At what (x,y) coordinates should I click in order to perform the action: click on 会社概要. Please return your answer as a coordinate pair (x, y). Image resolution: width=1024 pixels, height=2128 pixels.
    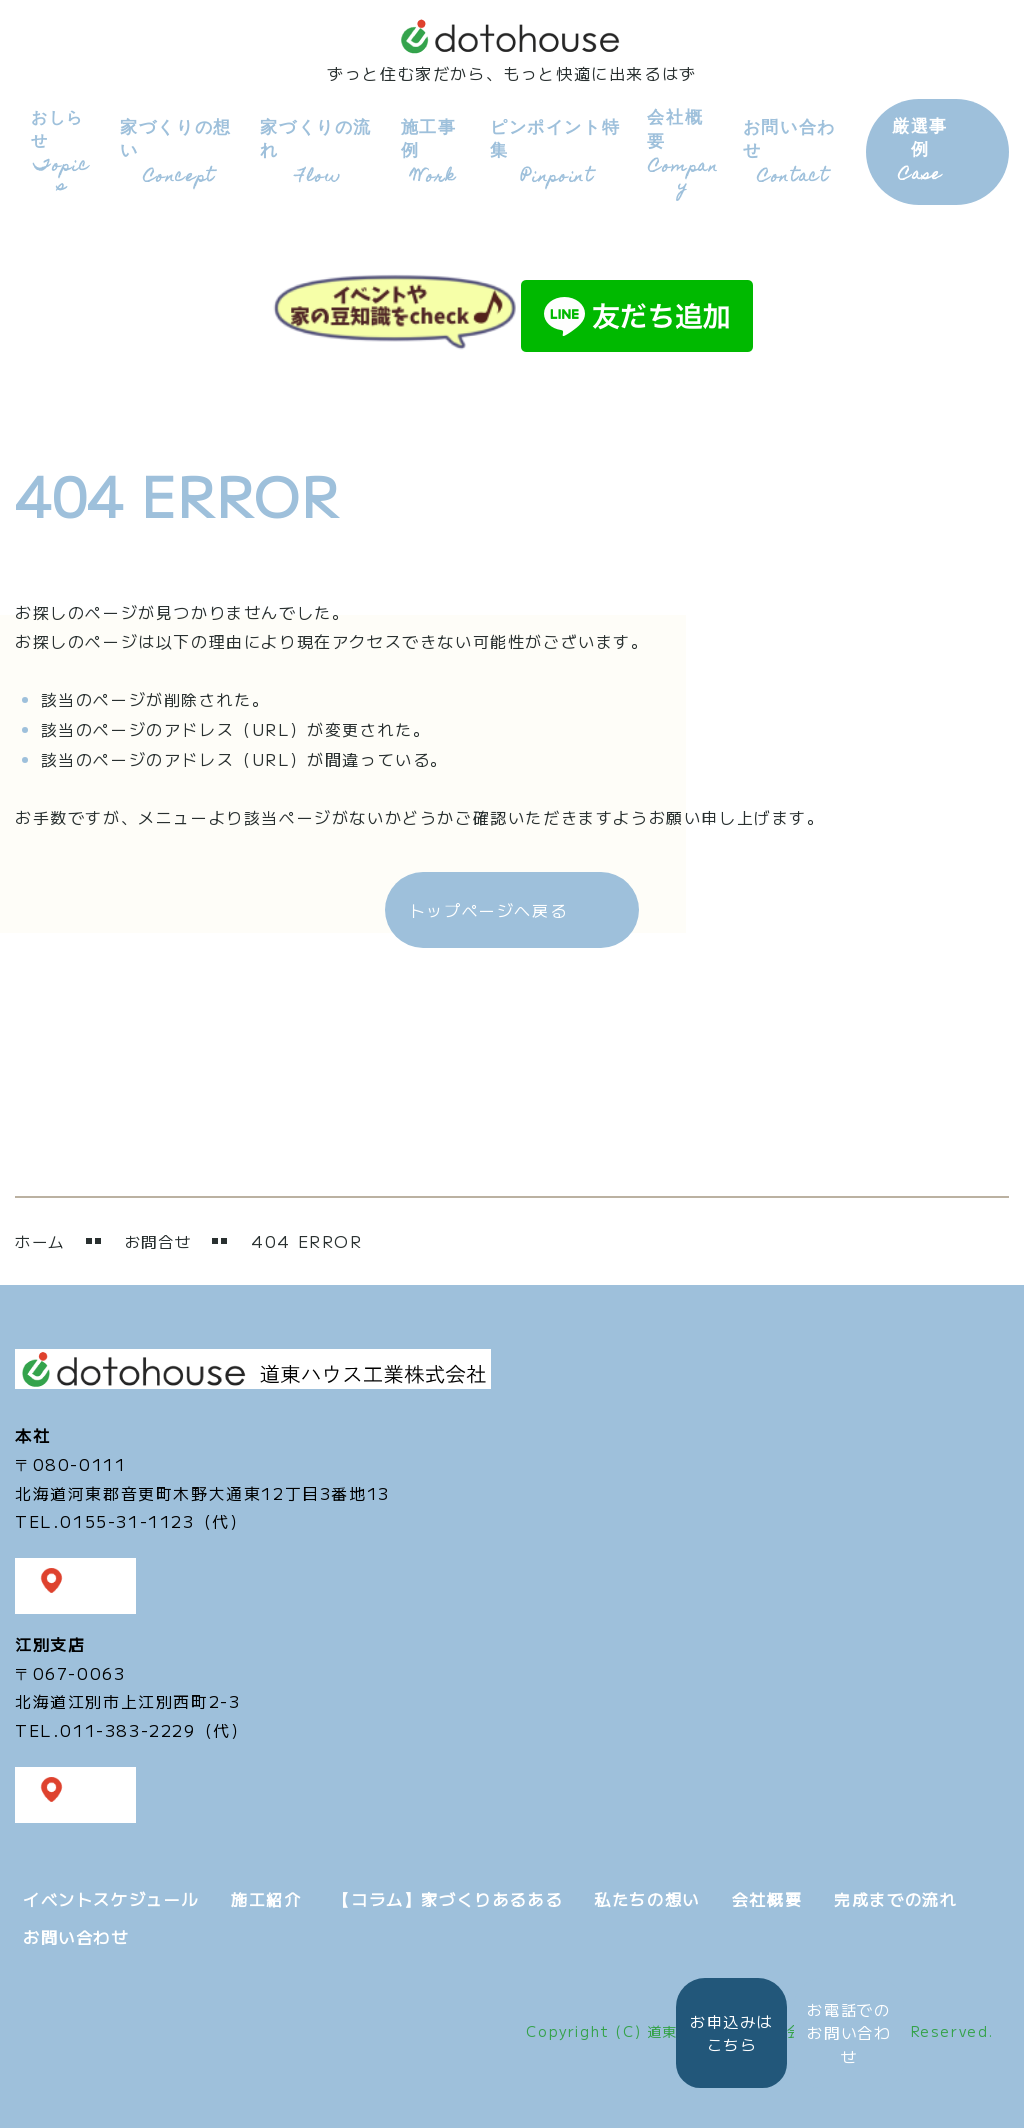
    Looking at the image, I should click on (675, 149).